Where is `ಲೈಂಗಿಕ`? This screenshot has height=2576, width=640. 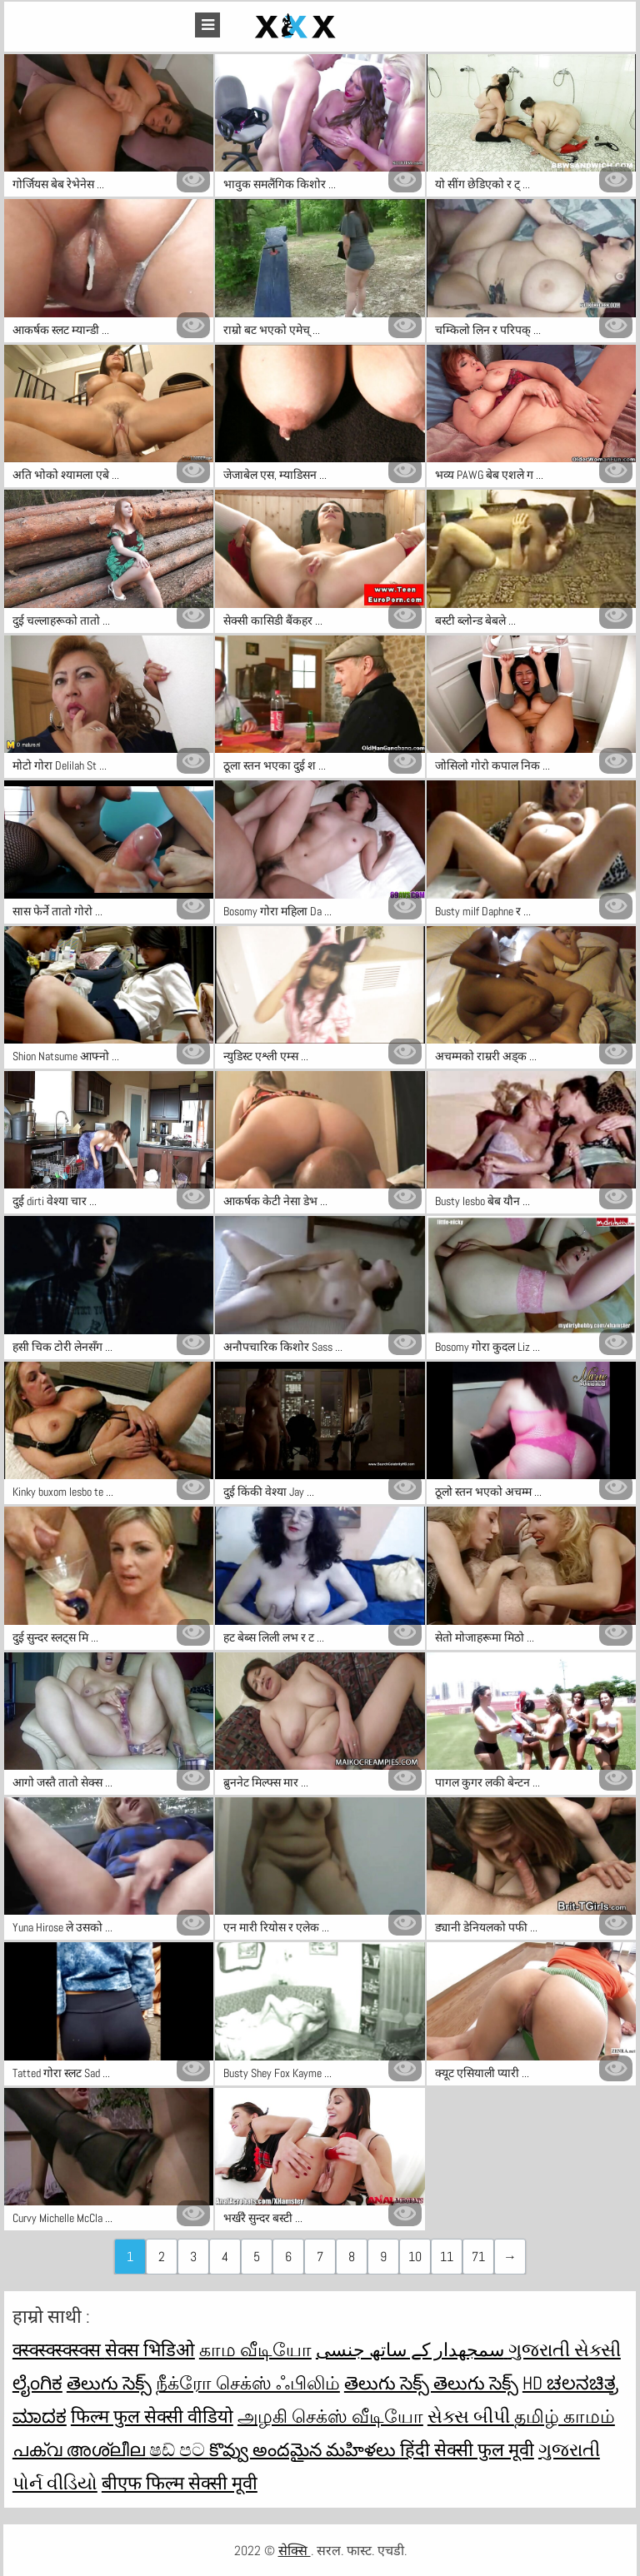 ಲೈಂಗಿಕ is located at coordinates (37, 2382).